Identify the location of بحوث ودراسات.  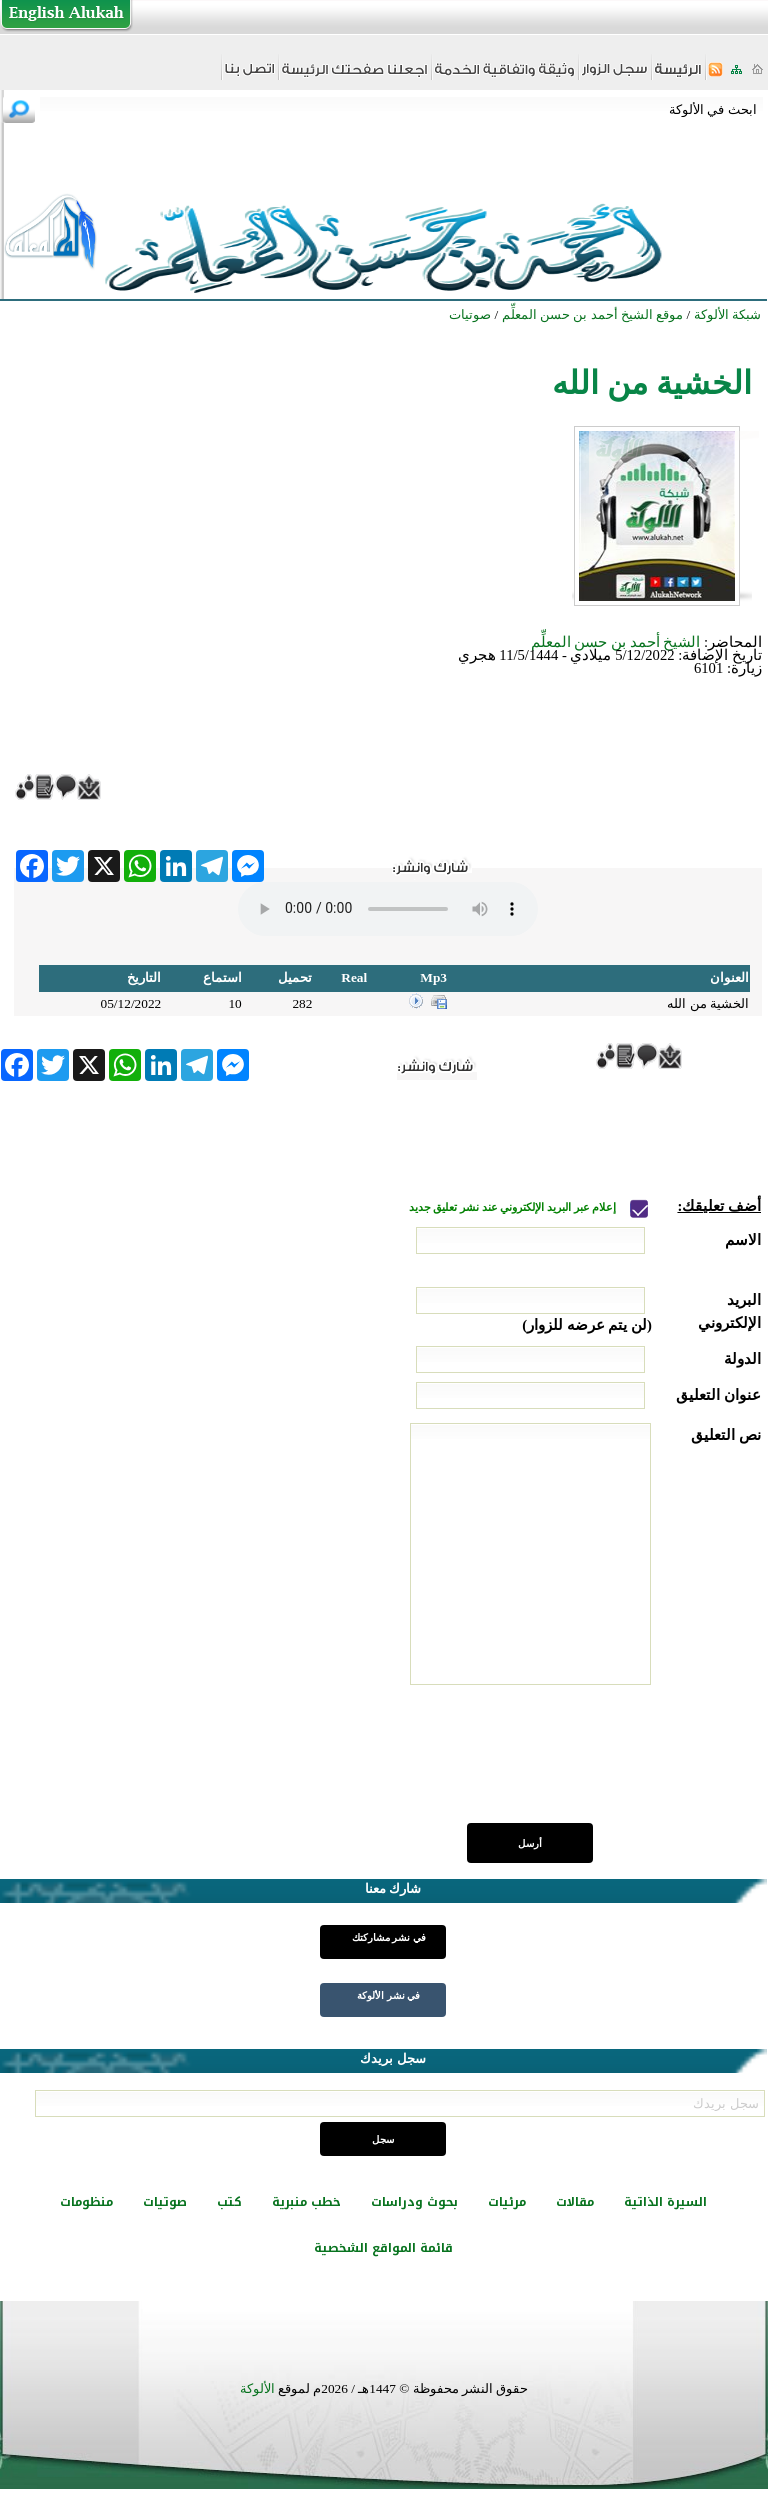
(414, 2202).